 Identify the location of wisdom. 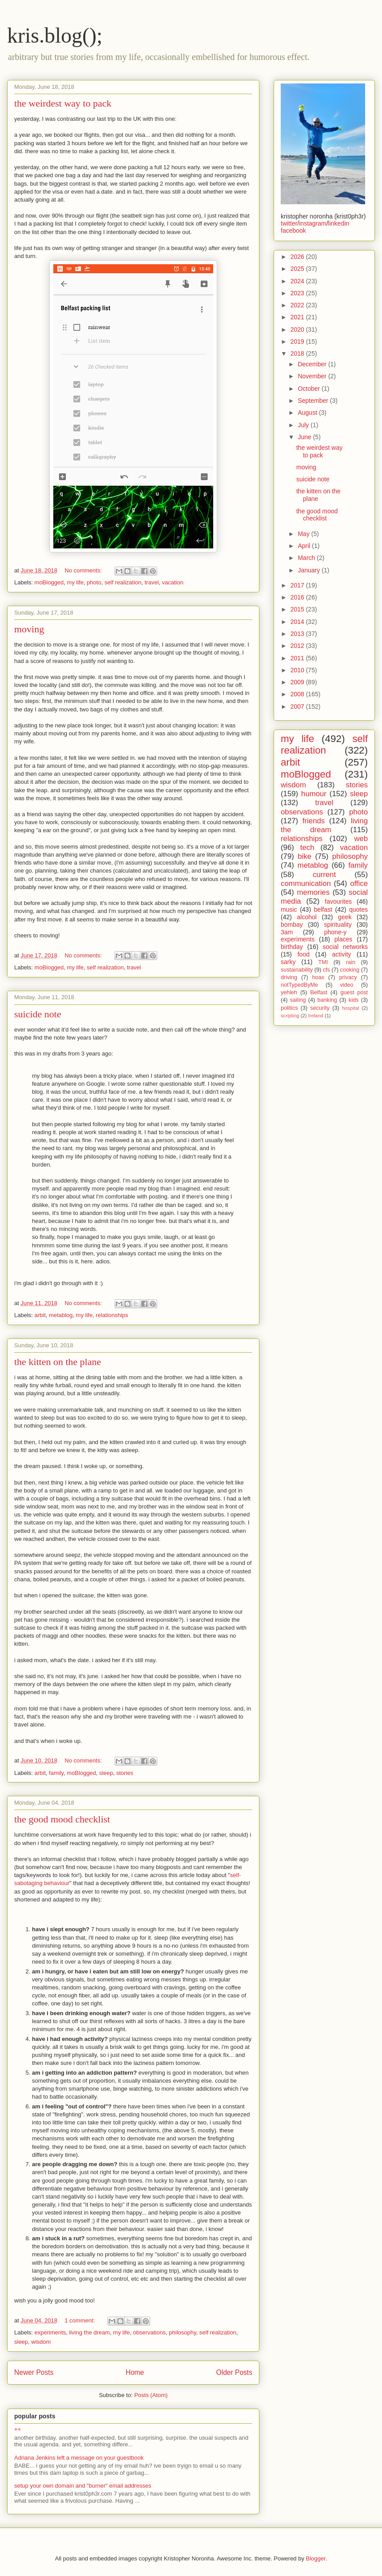
(41, 2341).